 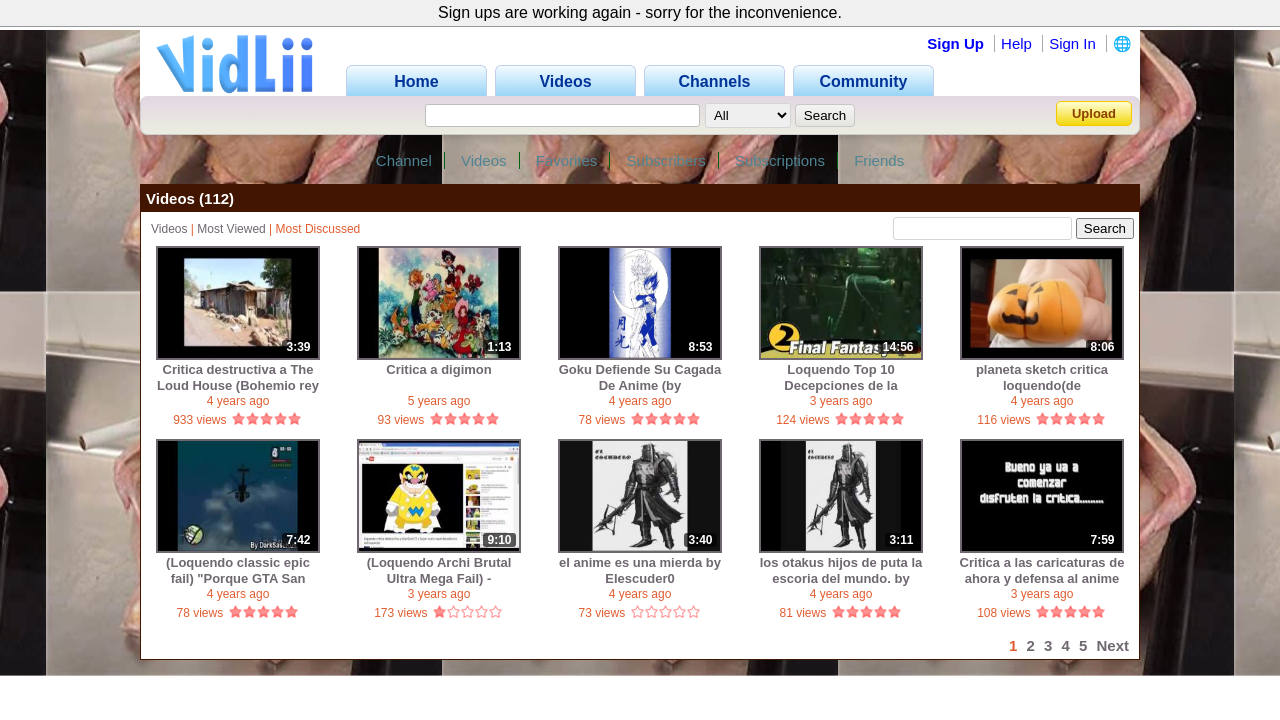 What do you see at coordinates (484, 160) in the screenshot?
I see `Videos` at bounding box center [484, 160].